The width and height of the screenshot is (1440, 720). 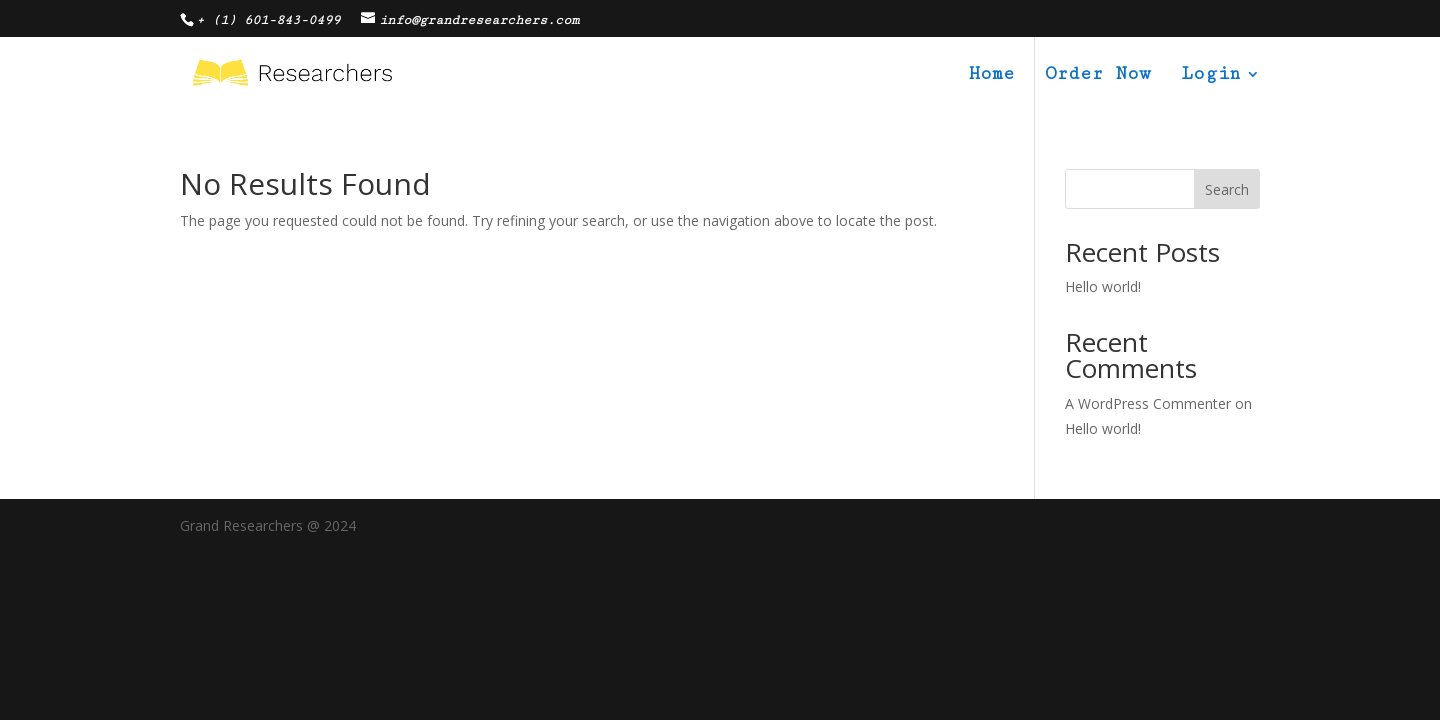 What do you see at coordinates (1098, 75) in the screenshot?
I see `Order Now` at bounding box center [1098, 75].